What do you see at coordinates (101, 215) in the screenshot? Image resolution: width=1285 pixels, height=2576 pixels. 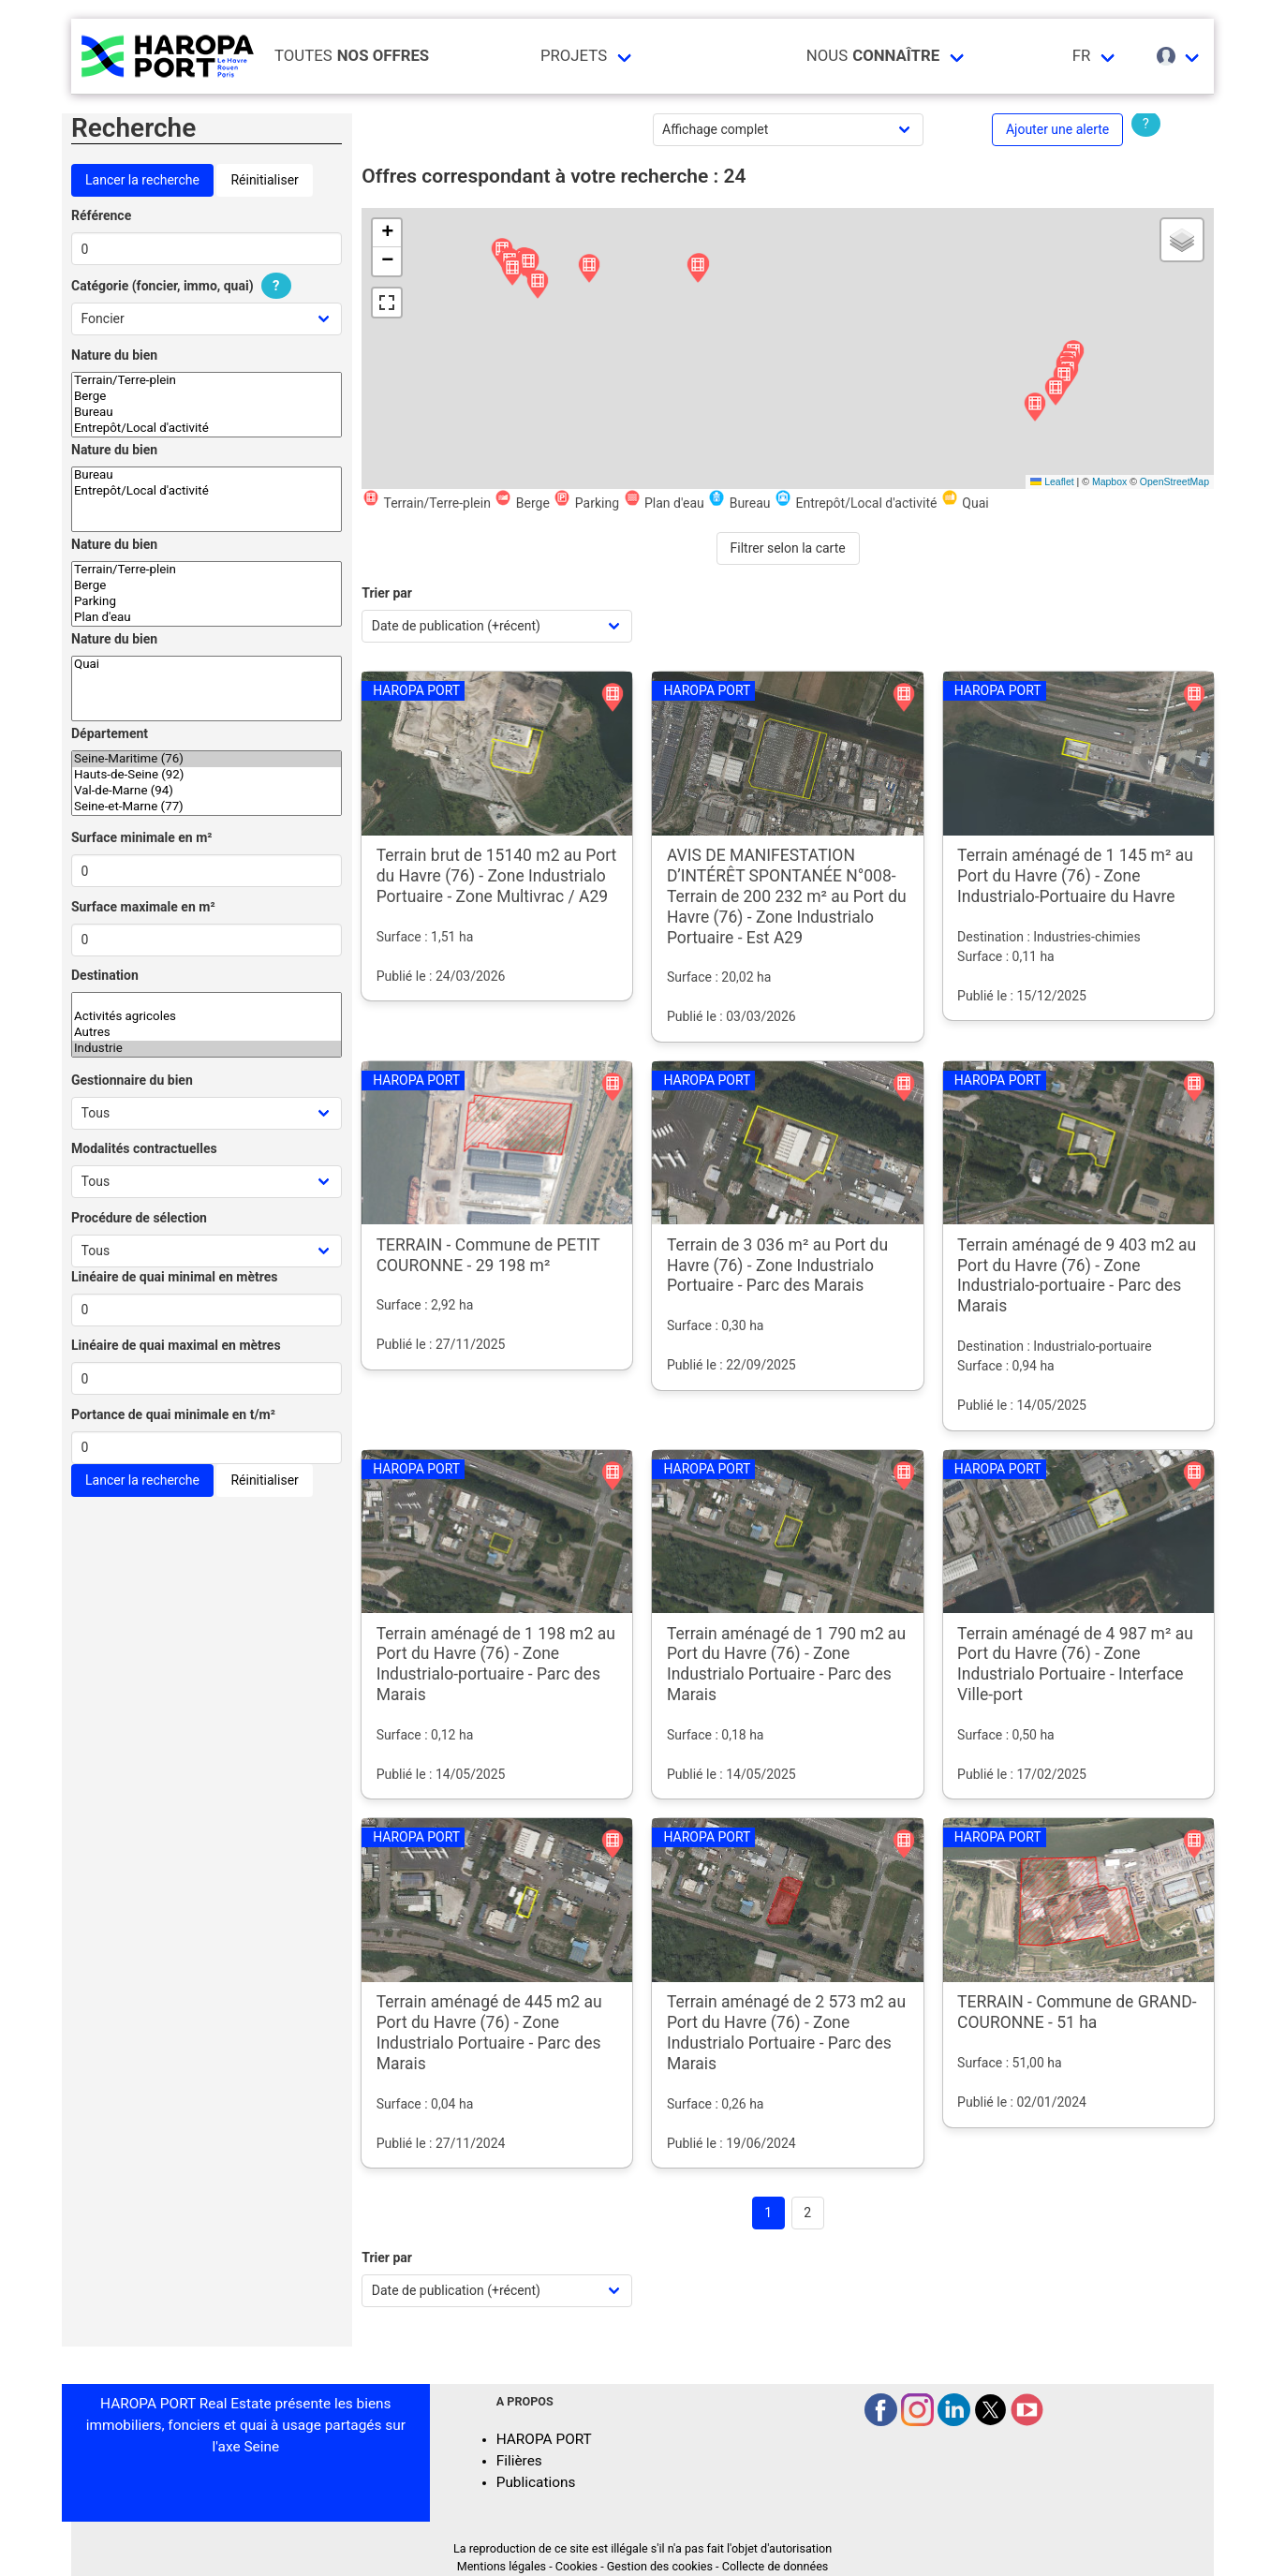 I see `Référence` at bounding box center [101, 215].